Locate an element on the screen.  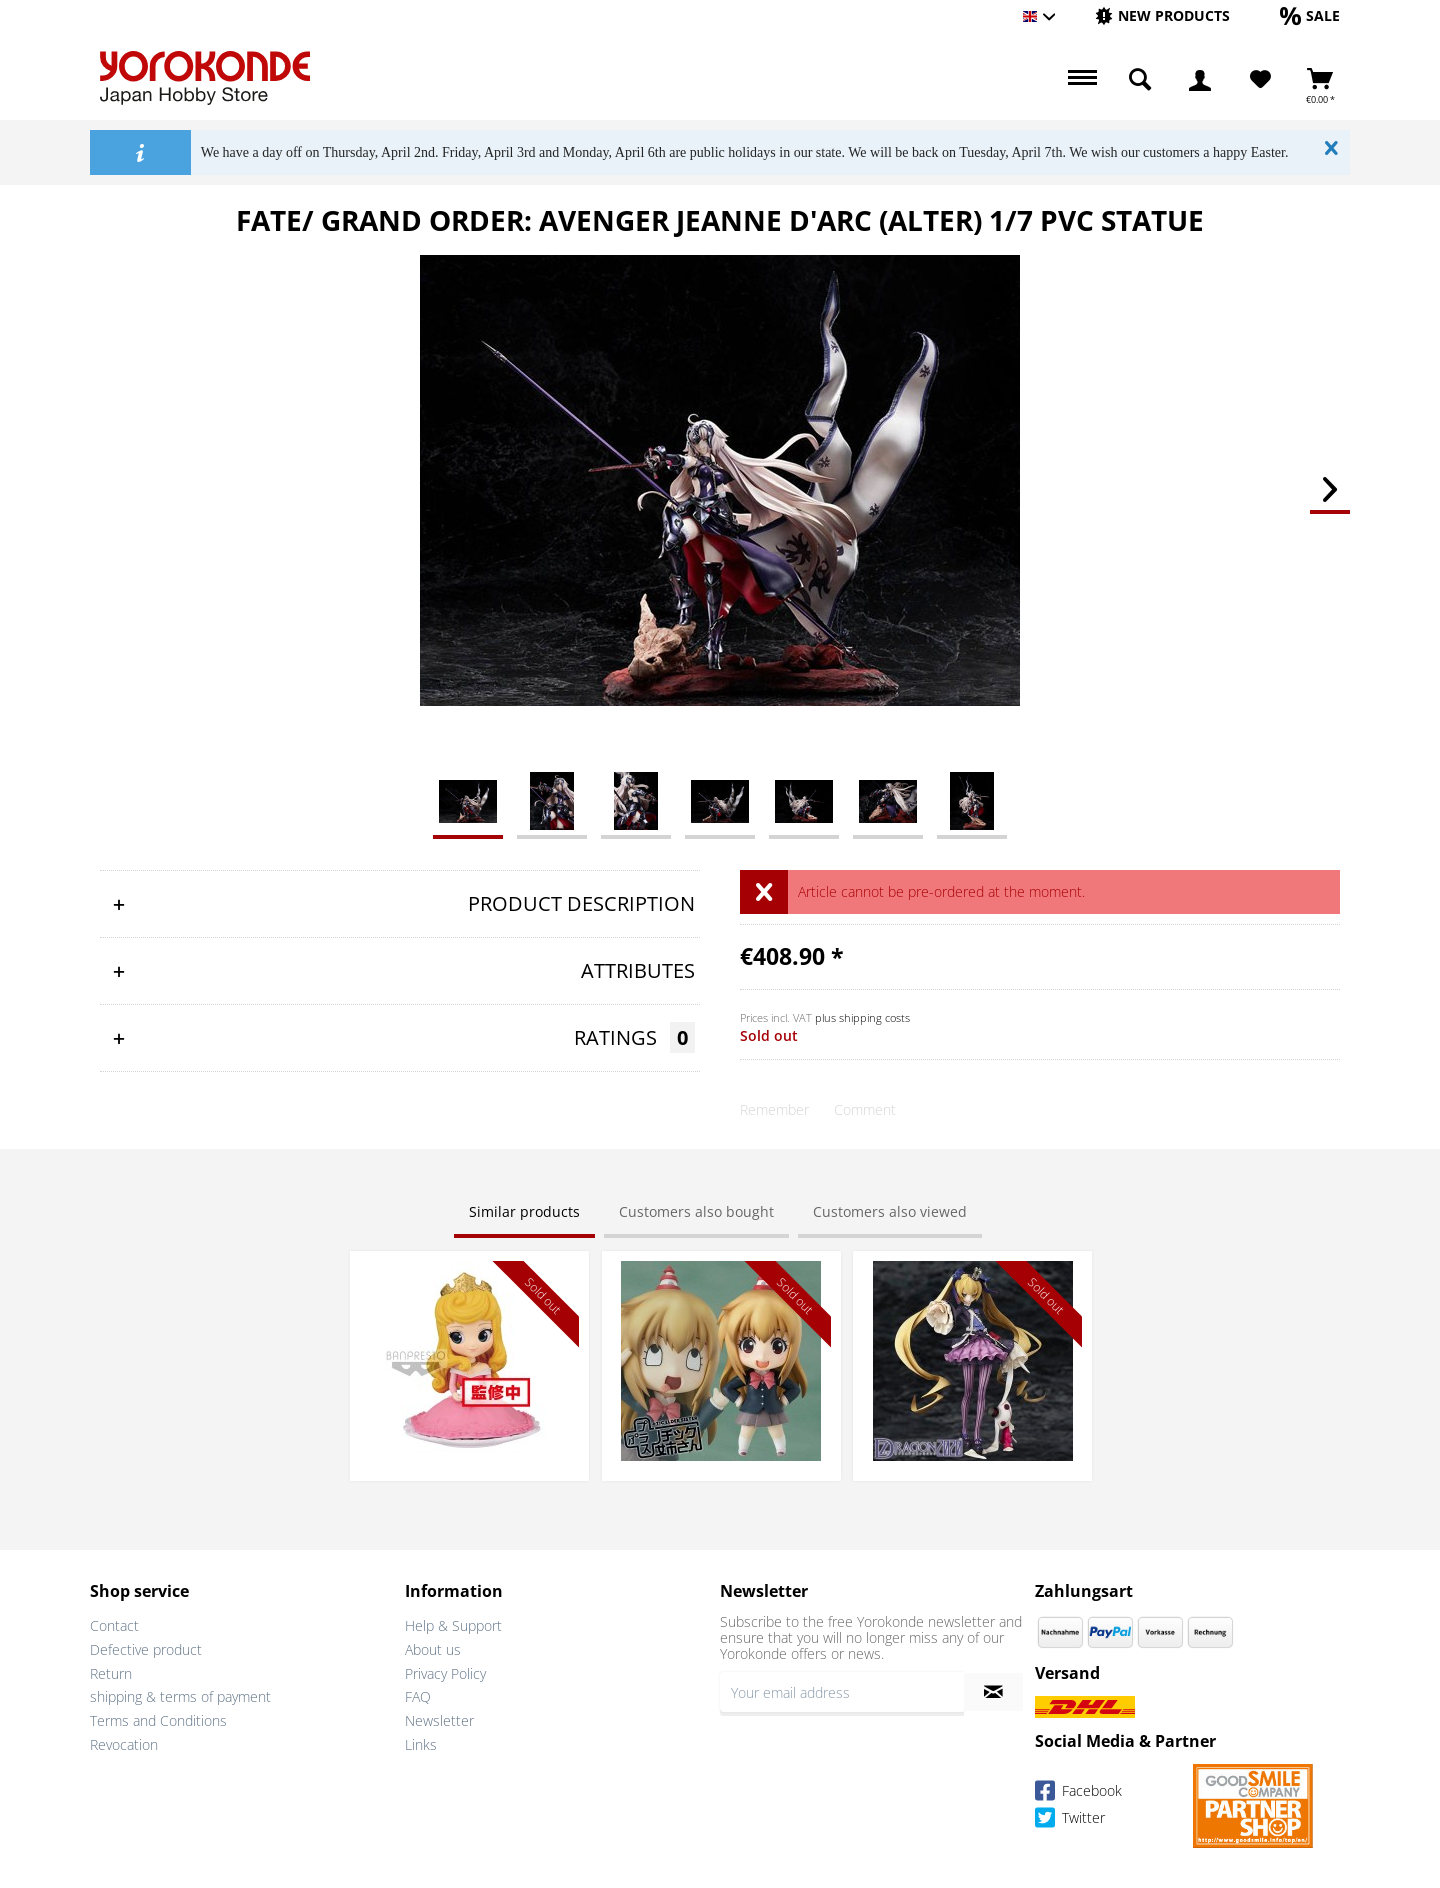
Links is located at coordinates (421, 1744).